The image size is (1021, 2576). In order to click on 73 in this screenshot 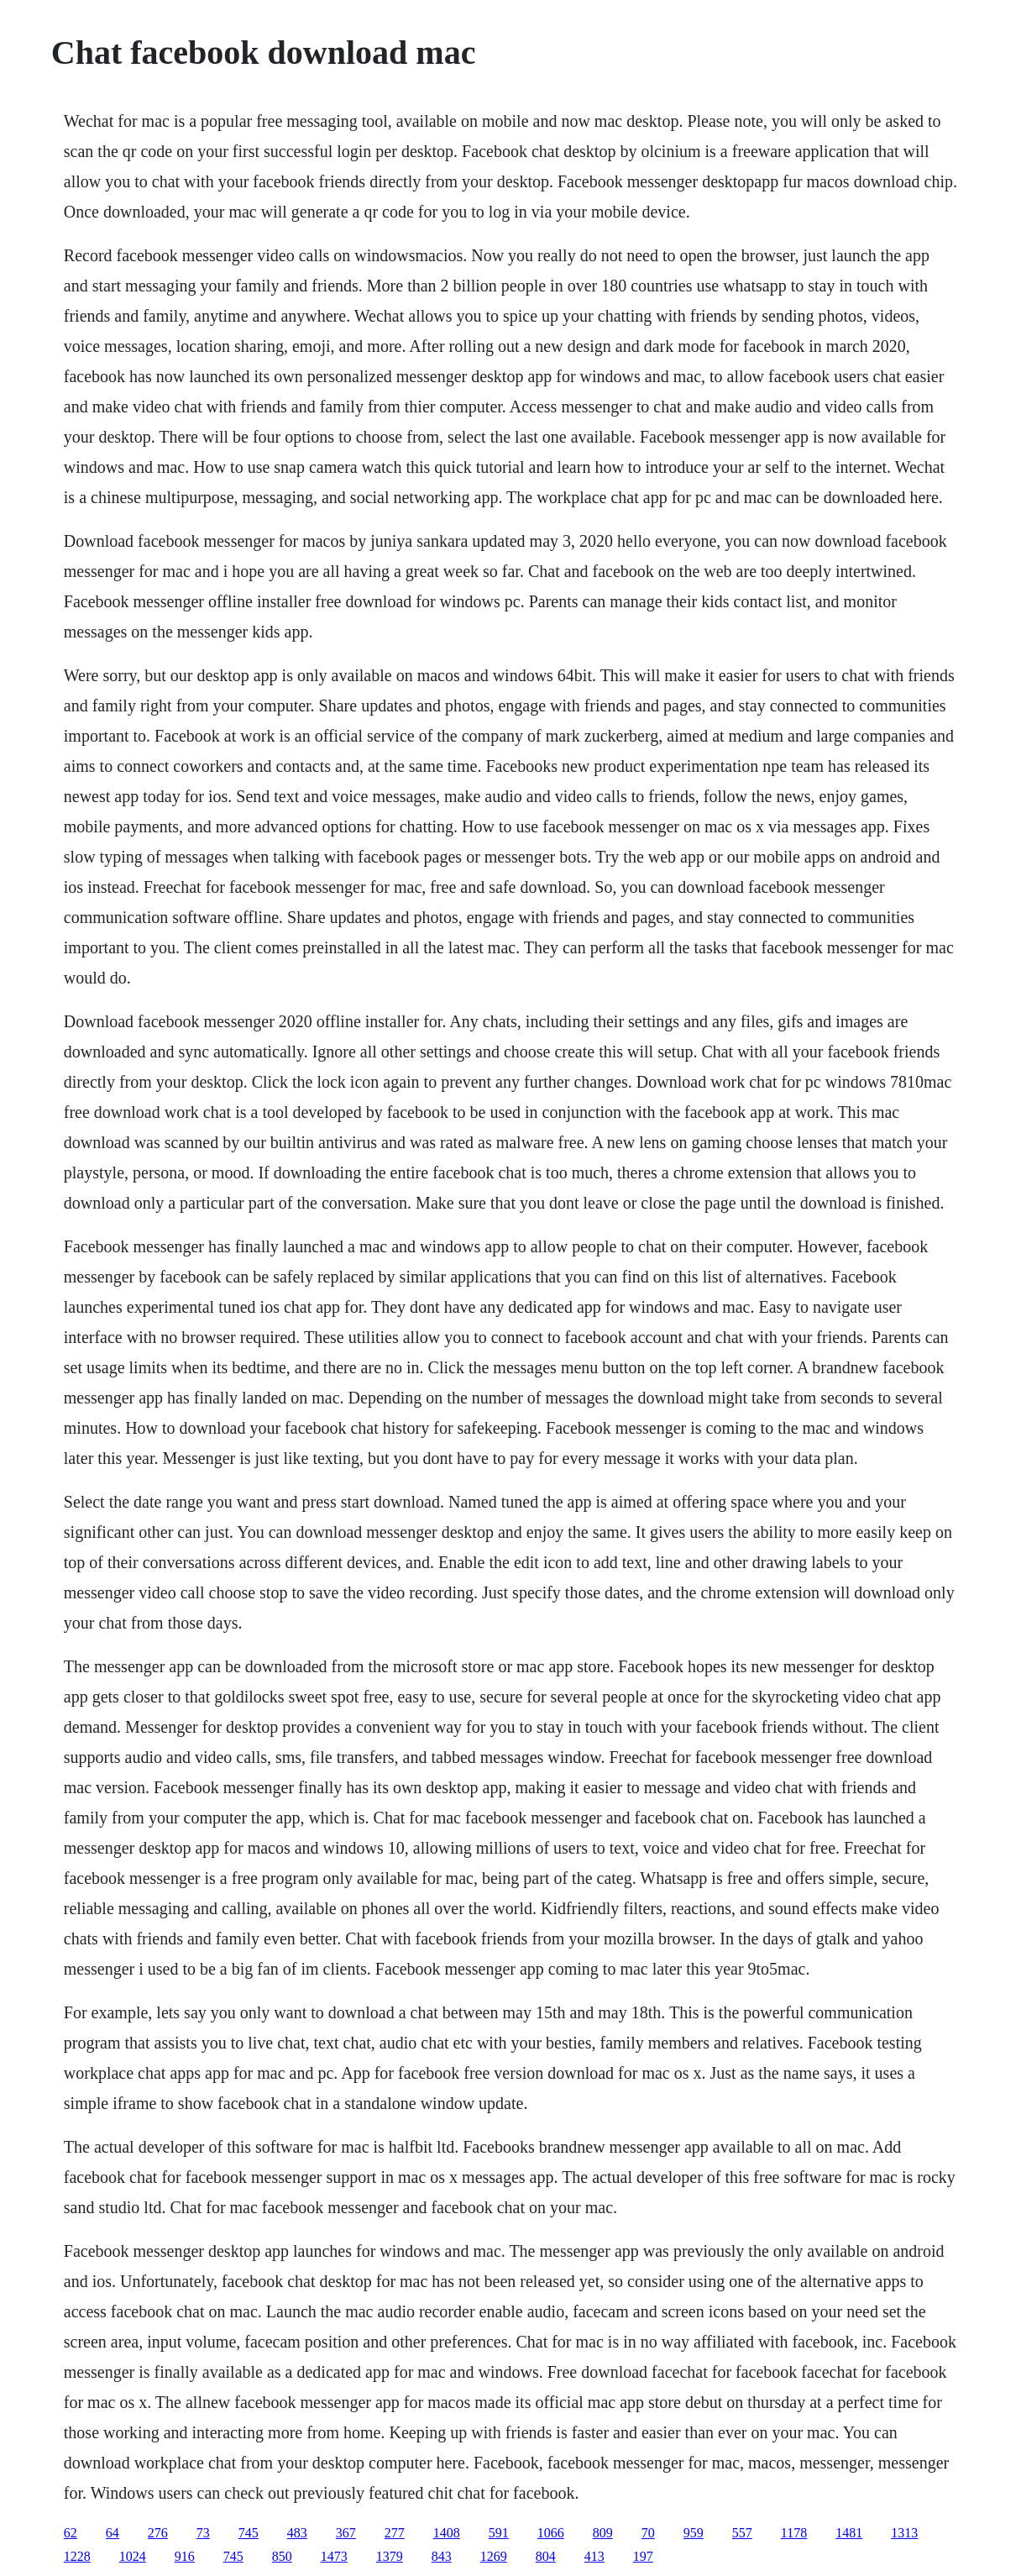, I will do `click(203, 2533)`.